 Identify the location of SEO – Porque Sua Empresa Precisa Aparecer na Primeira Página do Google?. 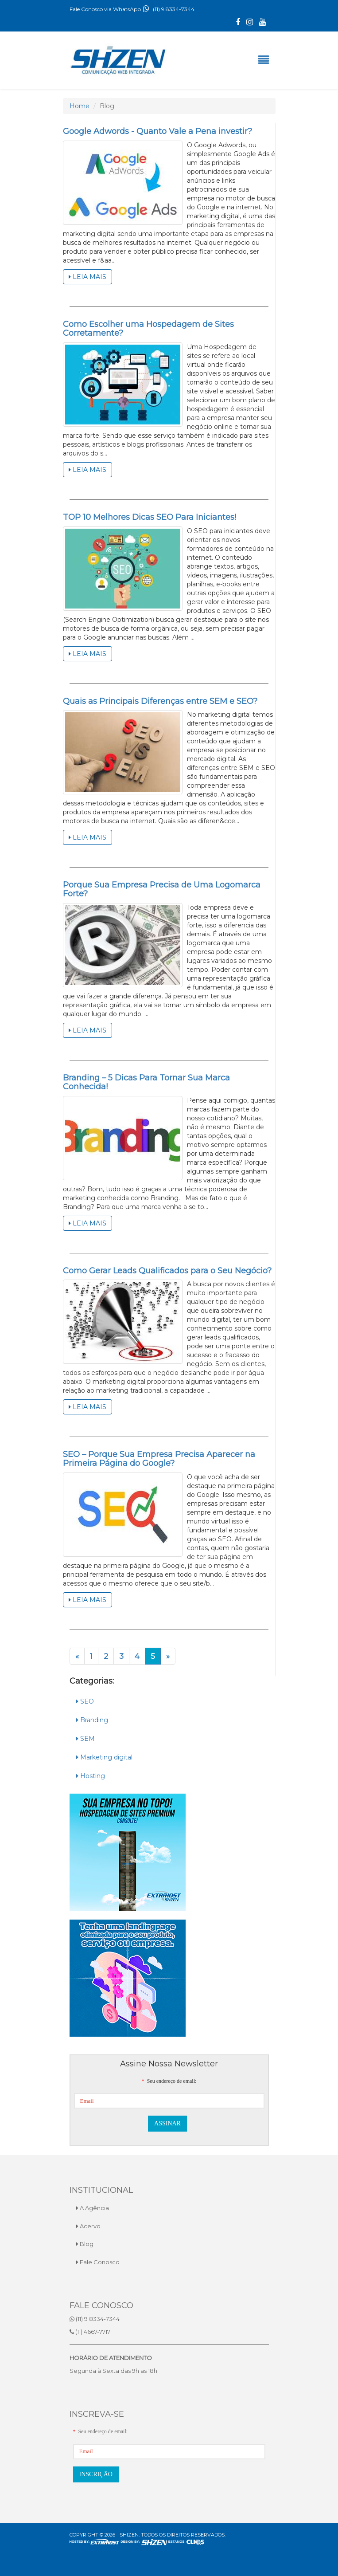
(159, 1458).